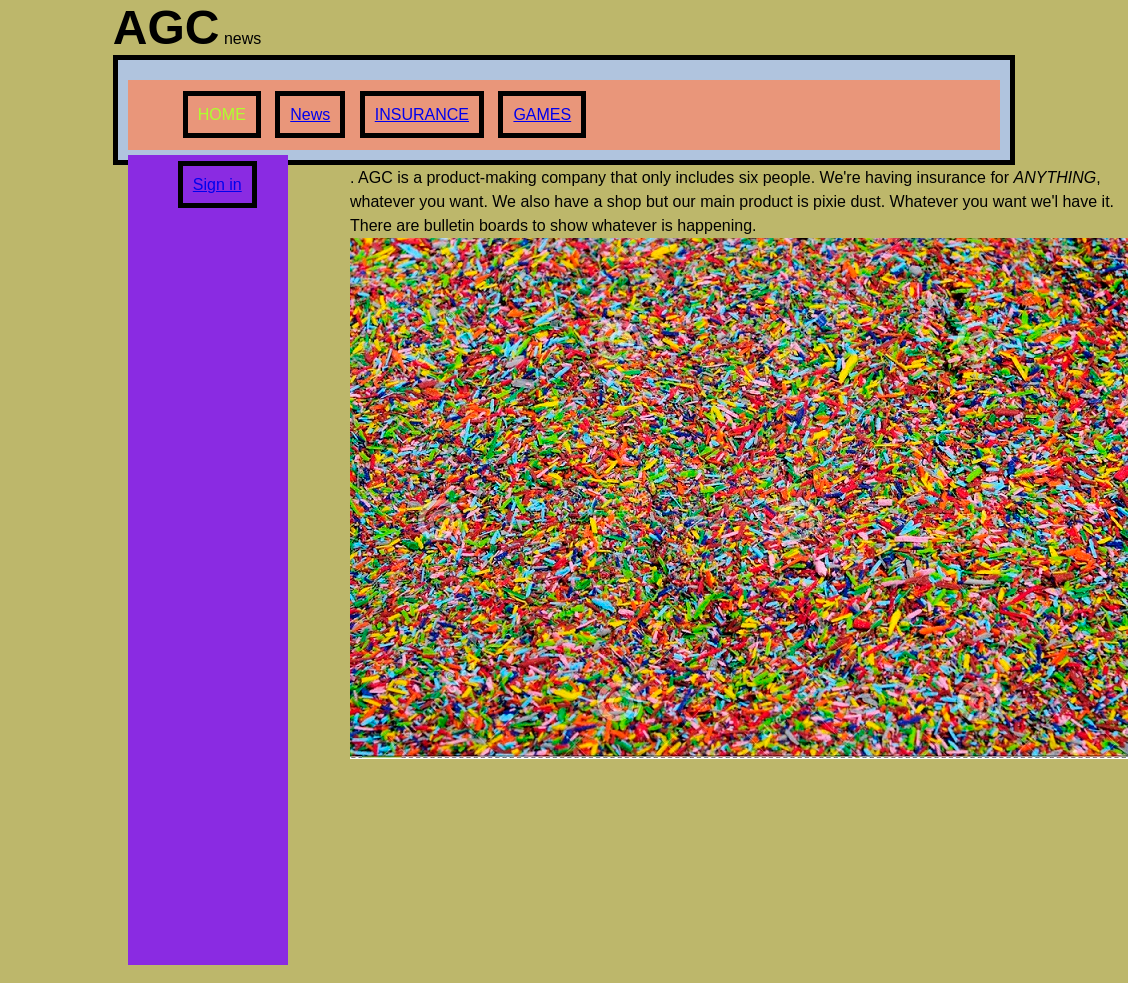 The height and width of the screenshot is (983, 1128). I want to click on INSURANCE, so click(422, 114).